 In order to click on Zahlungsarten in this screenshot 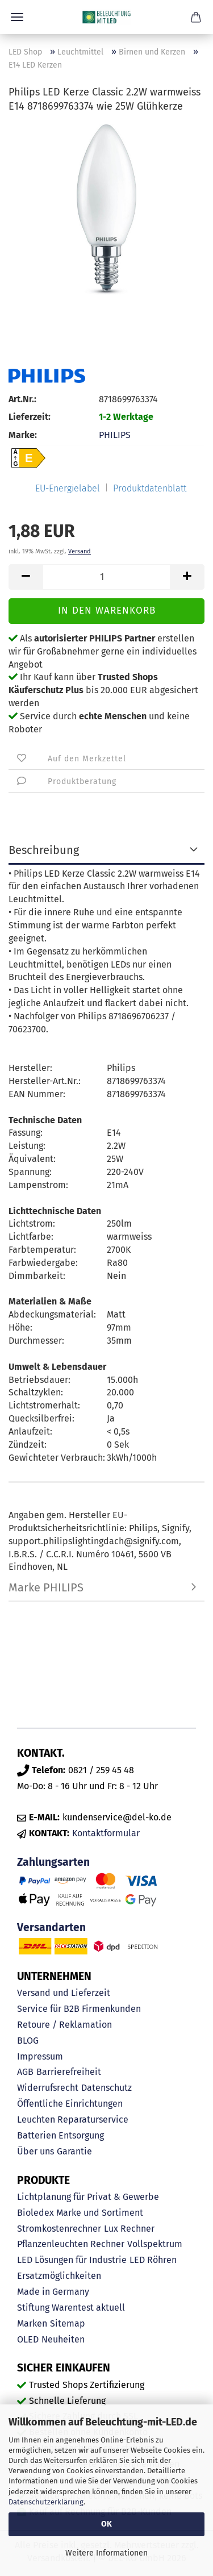, I will do `click(53, 1862)`.